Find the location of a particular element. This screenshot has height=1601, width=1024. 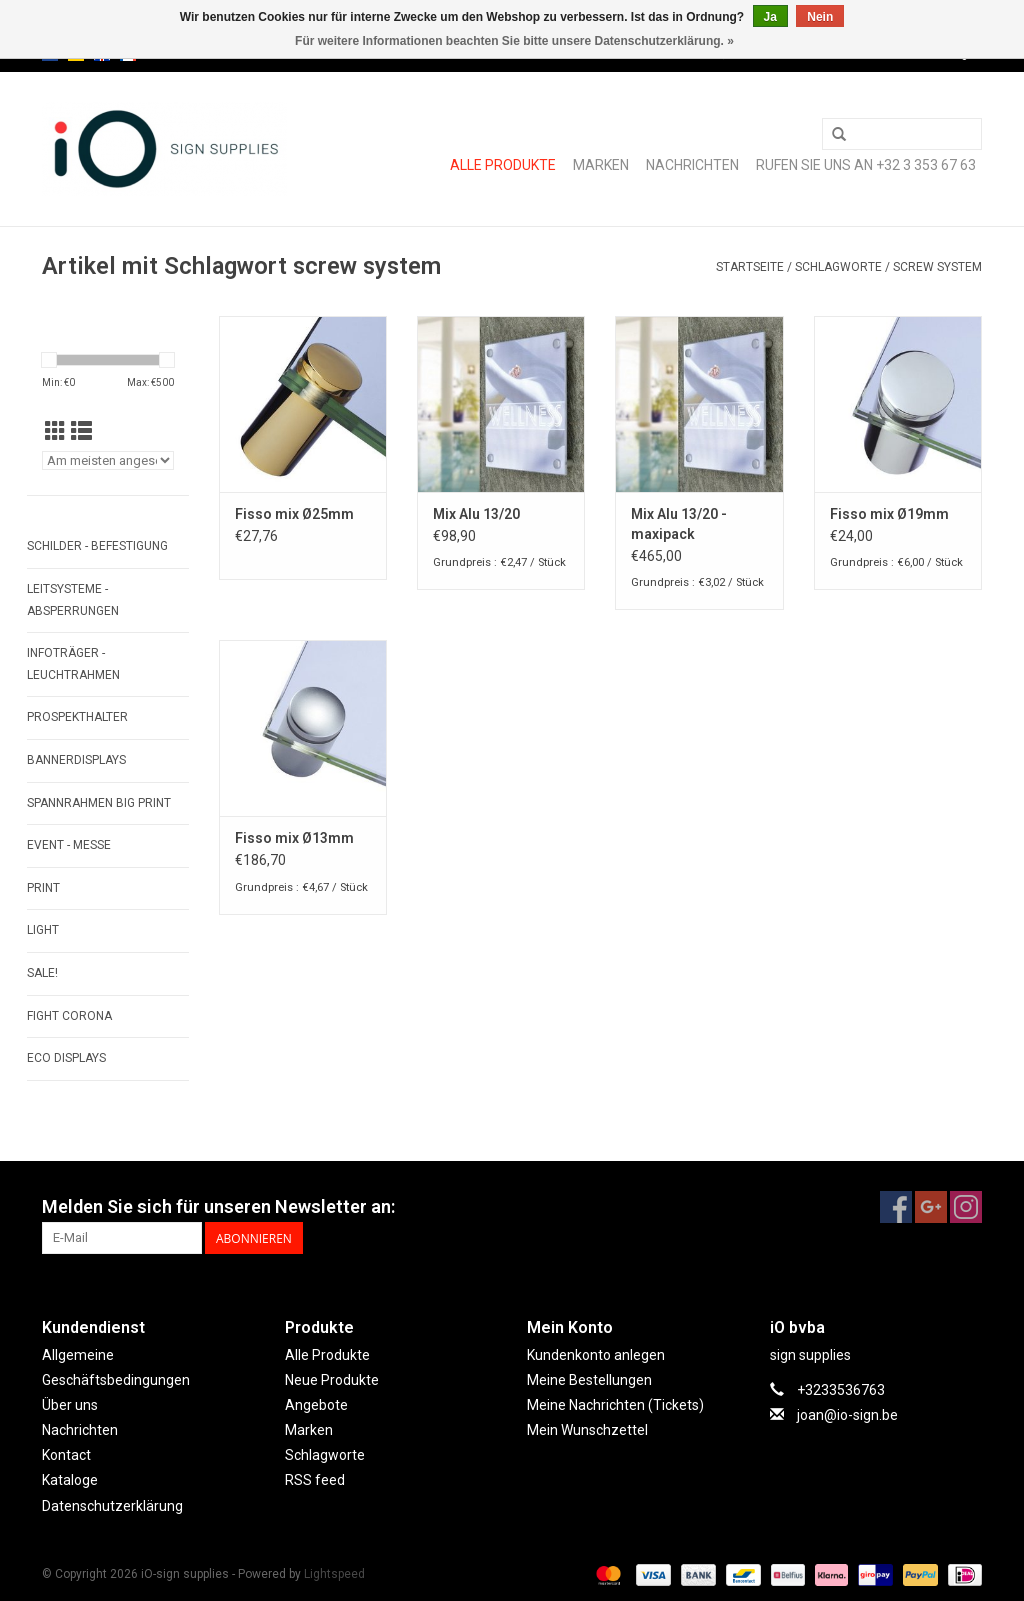

SALE! is located at coordinates (42, 973).